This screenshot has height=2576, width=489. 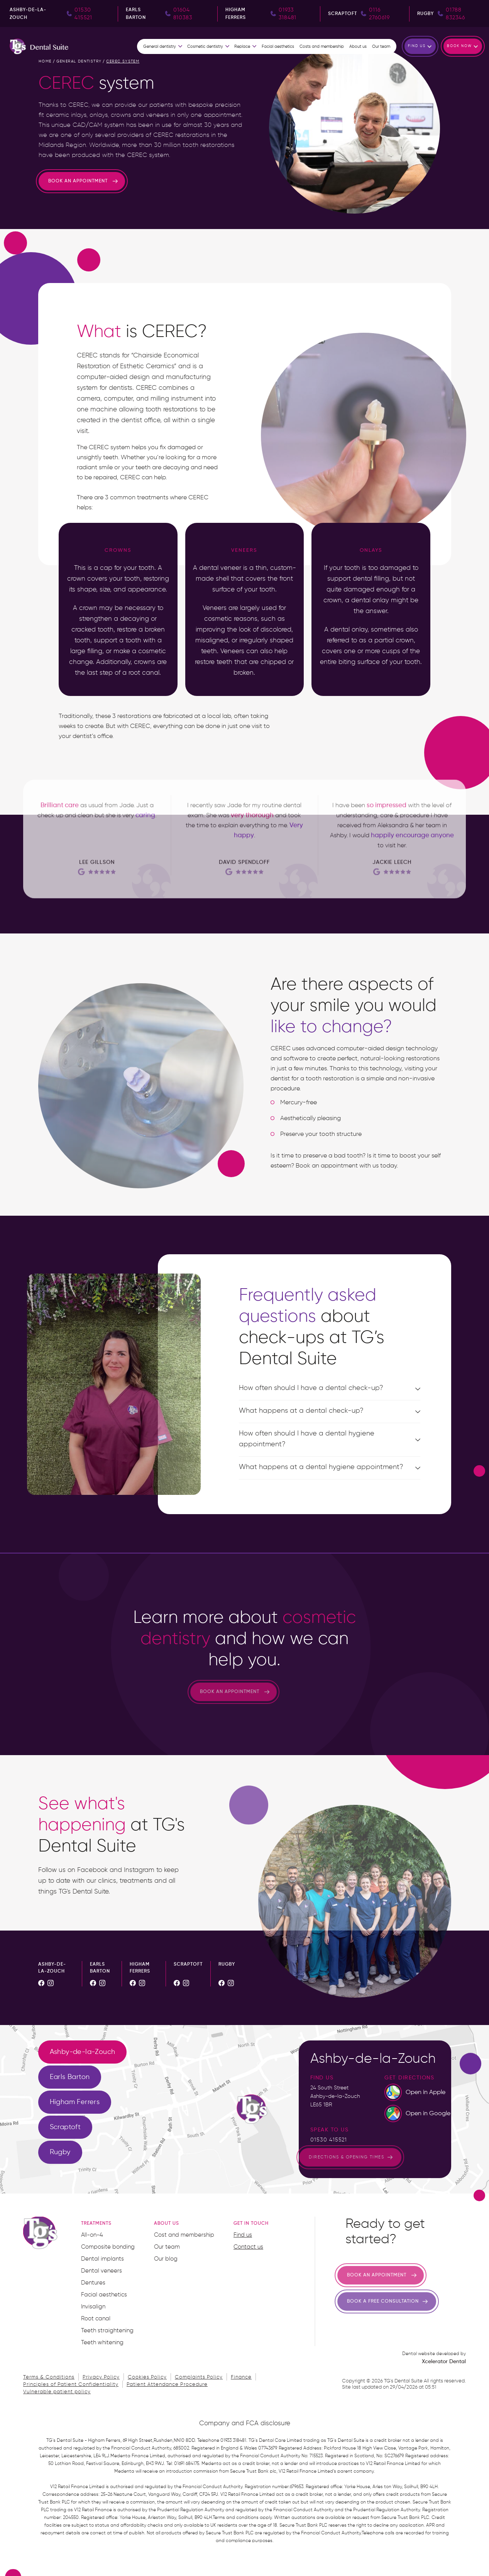 I want to click on Our team, so click(x=381, y=46).